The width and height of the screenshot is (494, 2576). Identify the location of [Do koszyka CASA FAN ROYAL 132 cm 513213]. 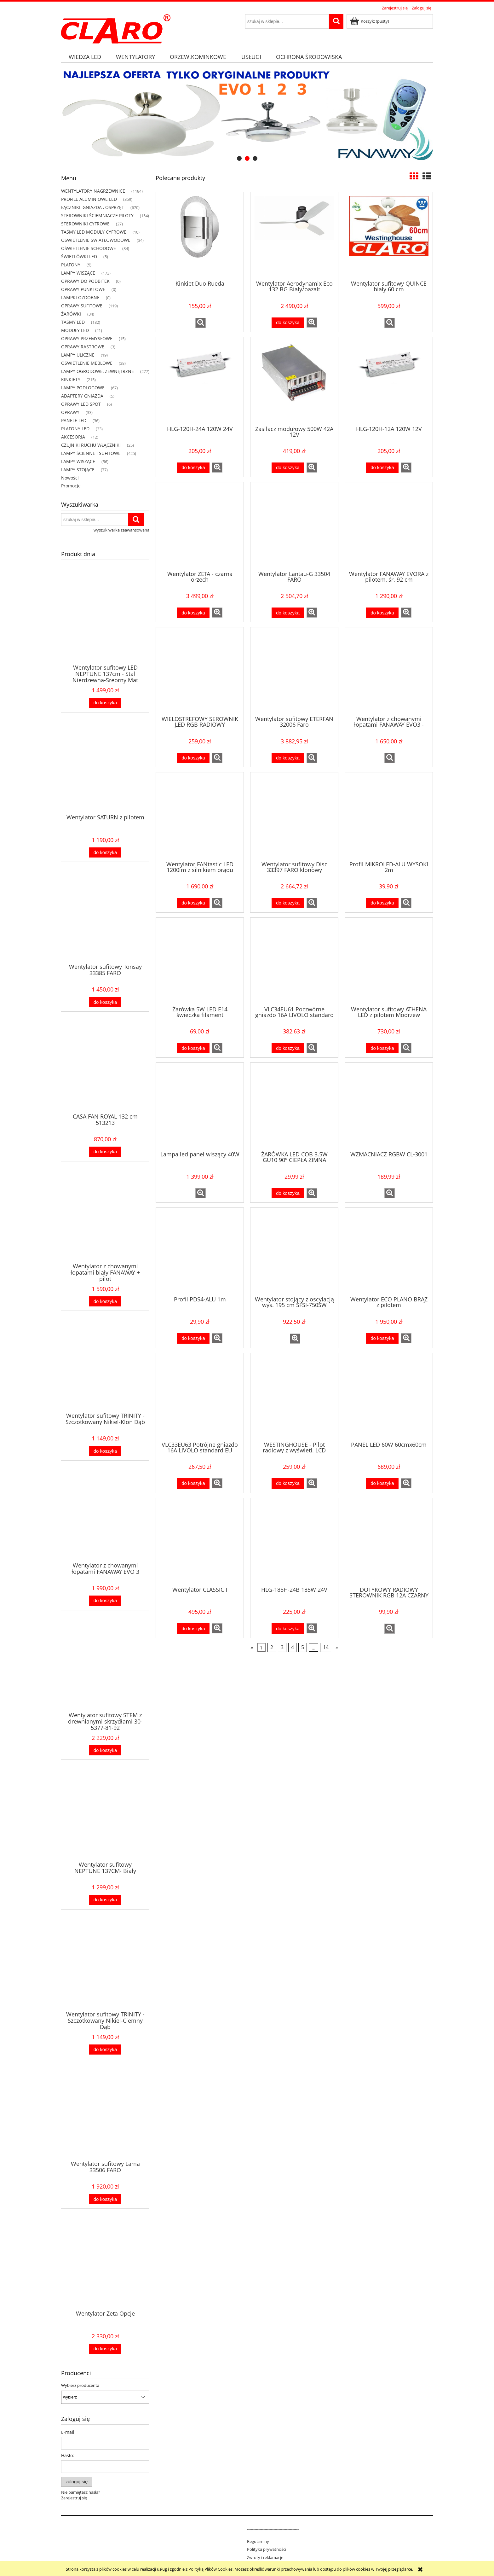
(105, 1152).